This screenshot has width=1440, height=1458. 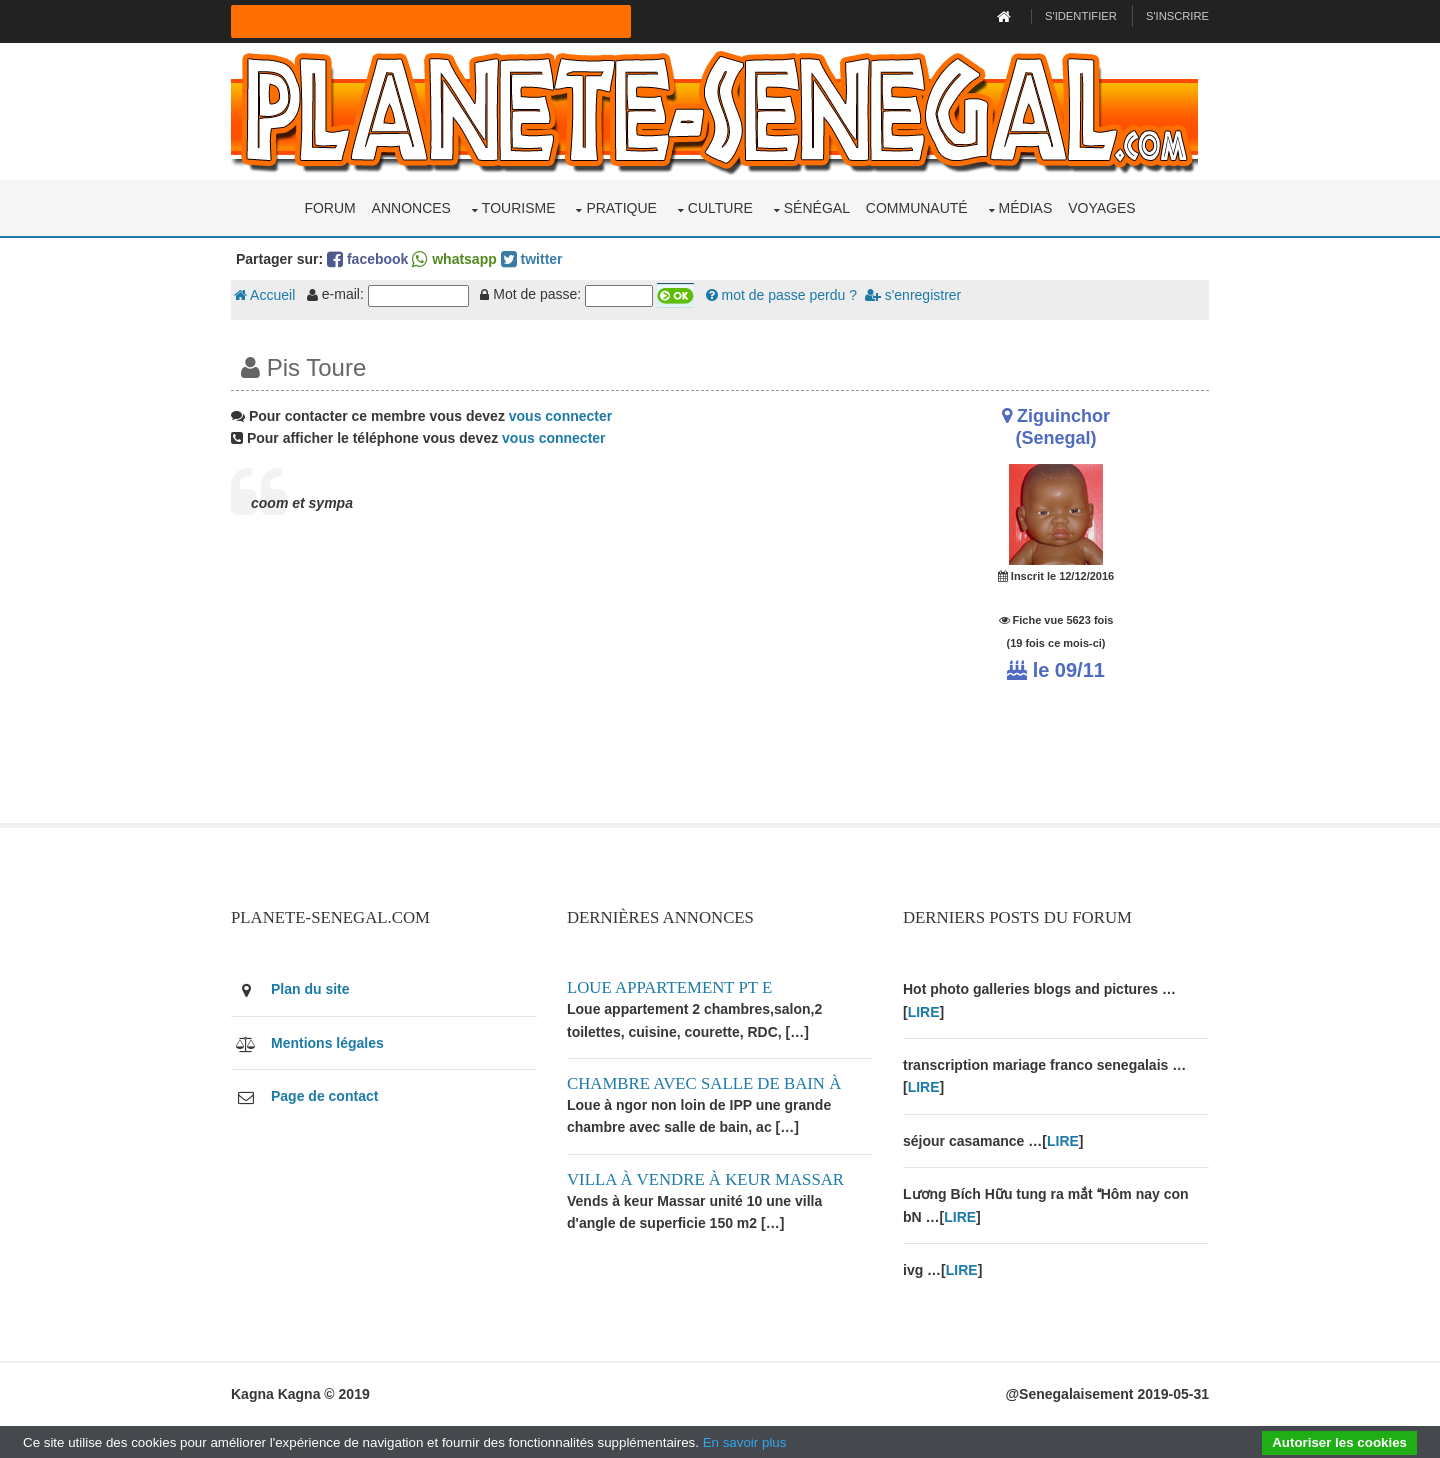 I want to click on Accueil, so click(x=264, y=295).